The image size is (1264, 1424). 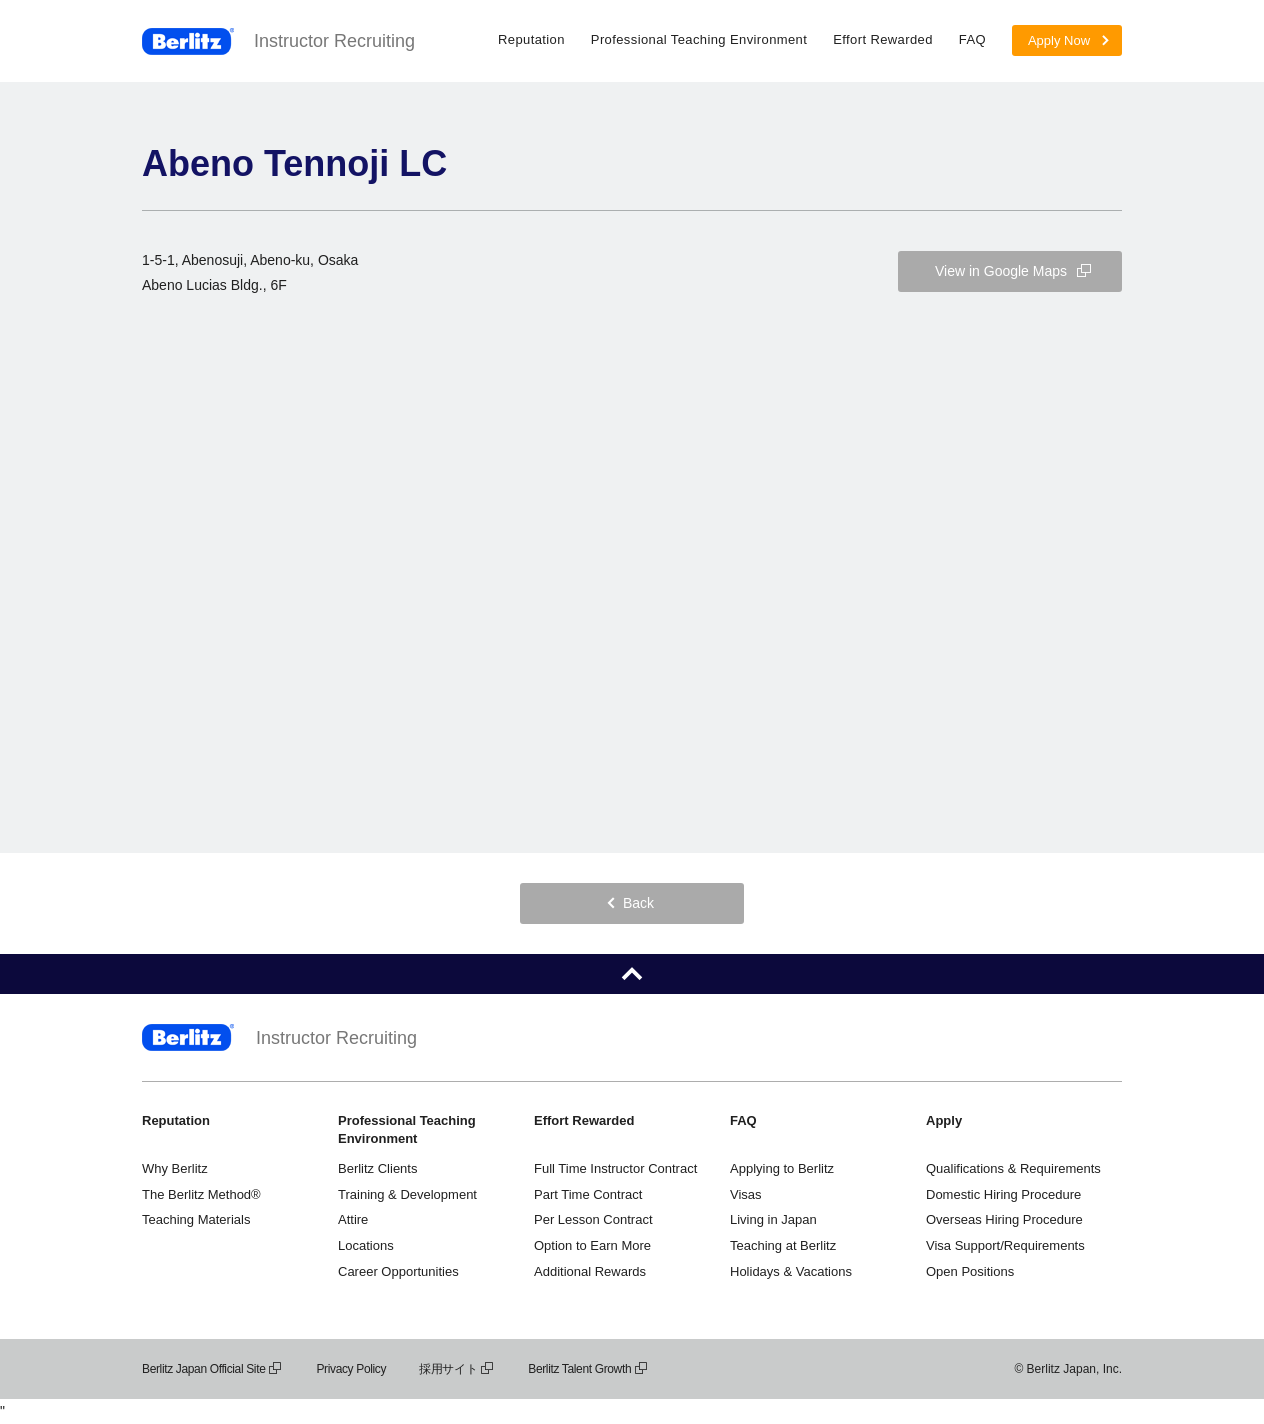 What do you see at coordinates (783, 1245) in the screenshot?
I see `Teaching at Berlitz` at bounding box center [783, 1245].